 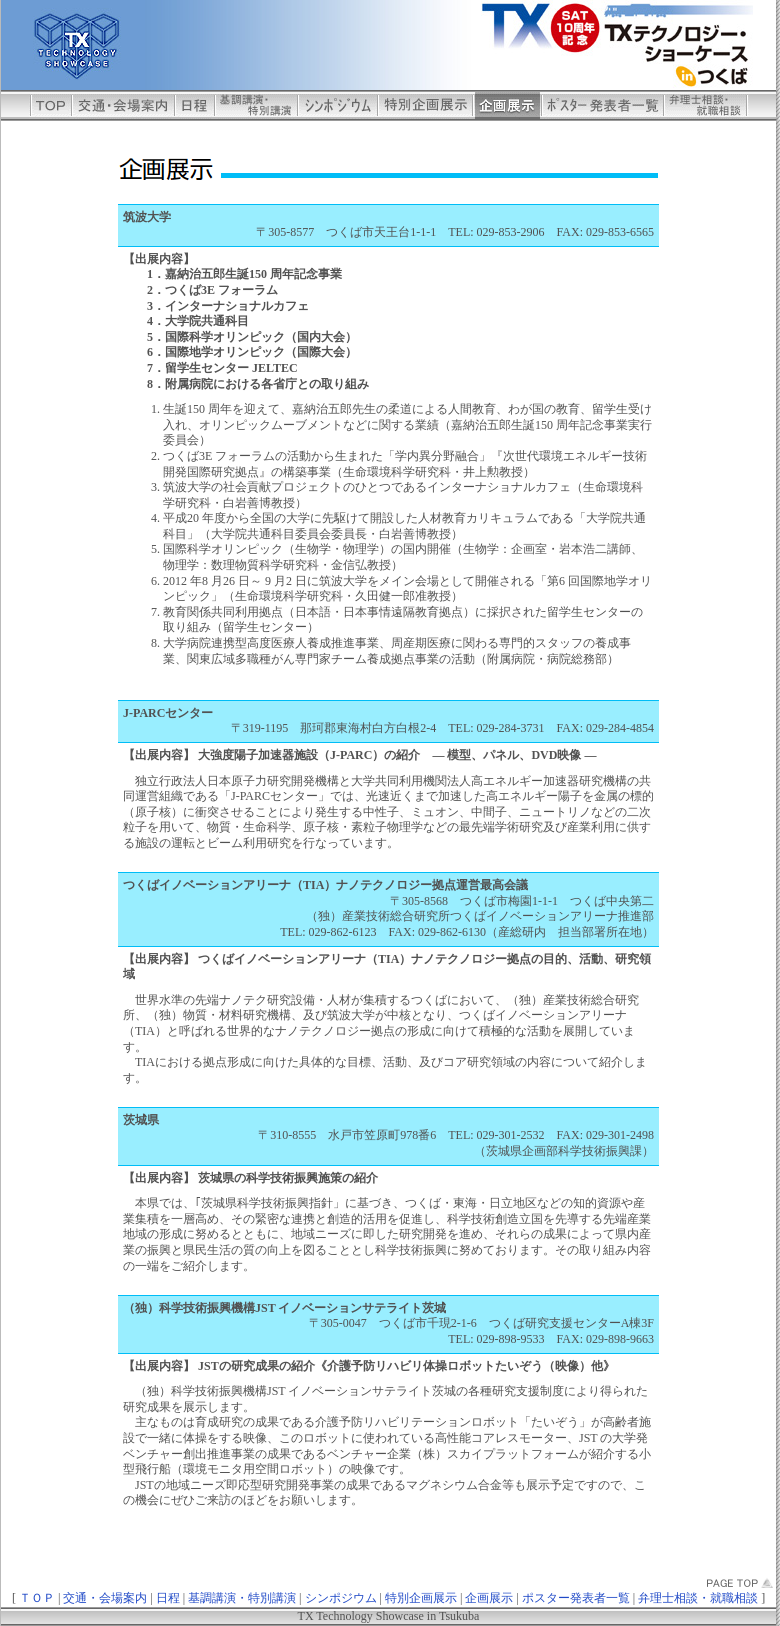 What do you see at coordinates (242, 1598) in the screenshot?
I see `基調講演・特別講演` at bounding box center [242, 1598].